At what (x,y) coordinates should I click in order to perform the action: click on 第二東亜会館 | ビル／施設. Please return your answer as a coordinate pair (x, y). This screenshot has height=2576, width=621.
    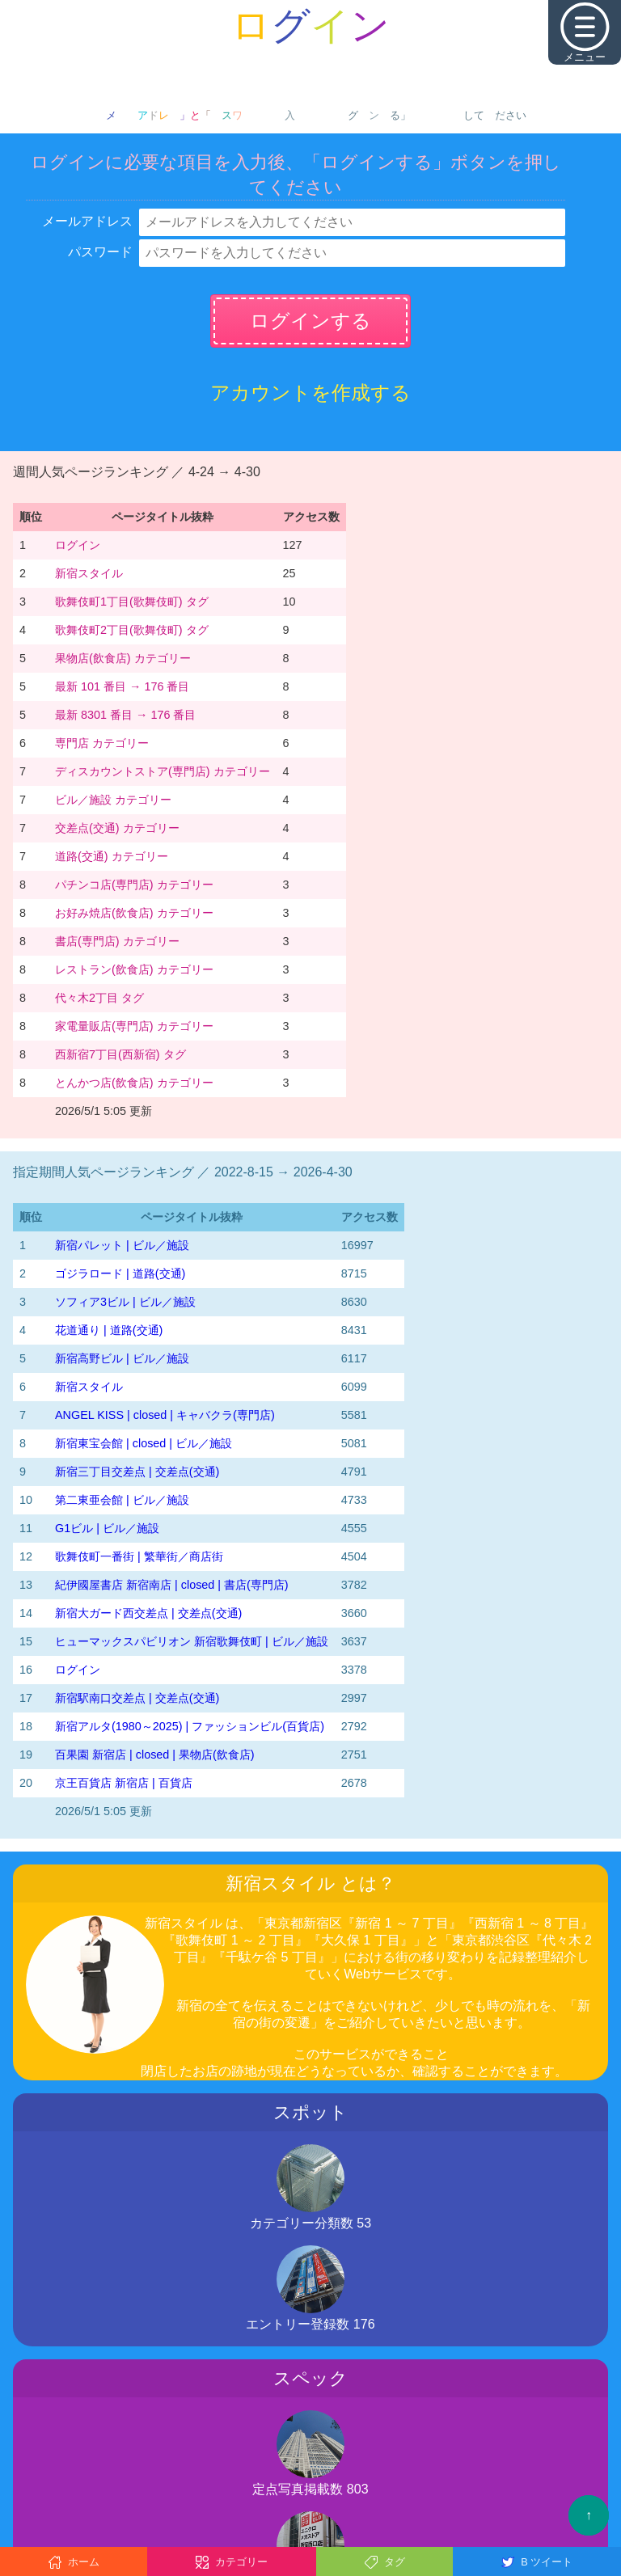
    Looking at the image, I should click on (122, 1499).